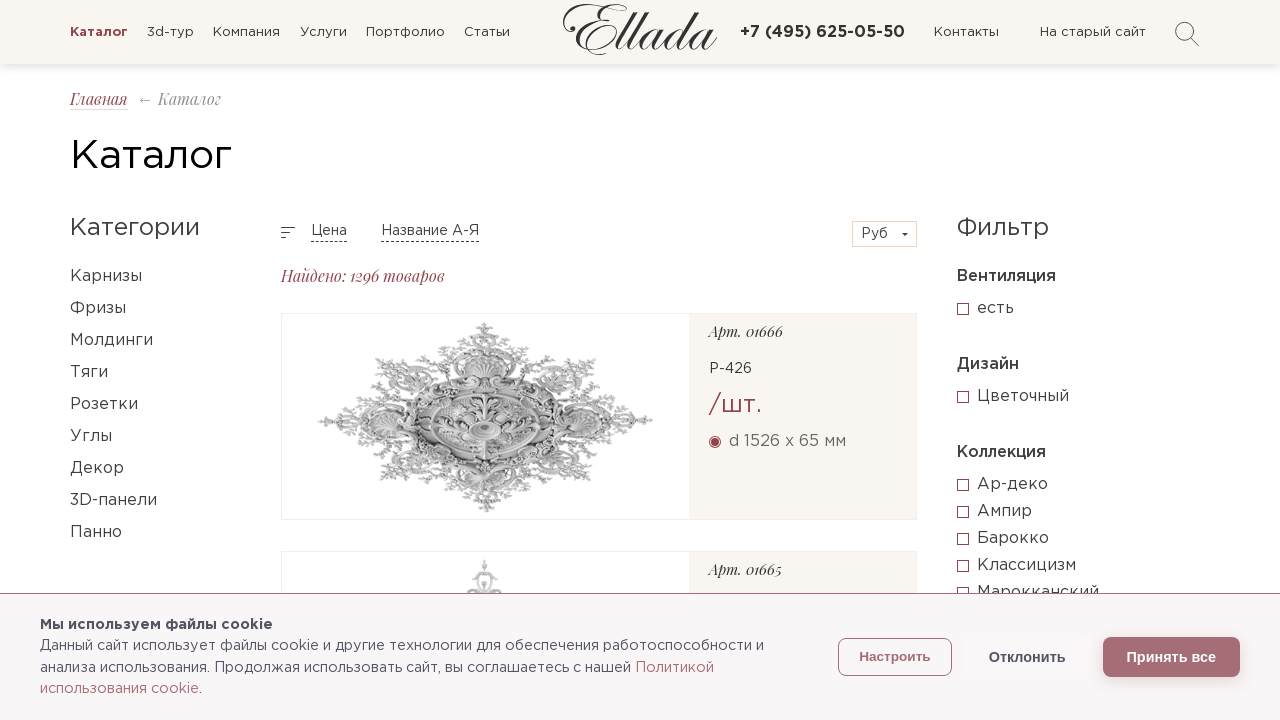 The image size is (1280, 720). What do you see at coordinates (96, 532) in the screenshot?
I see `Панно` at bounding box center [96, 532].